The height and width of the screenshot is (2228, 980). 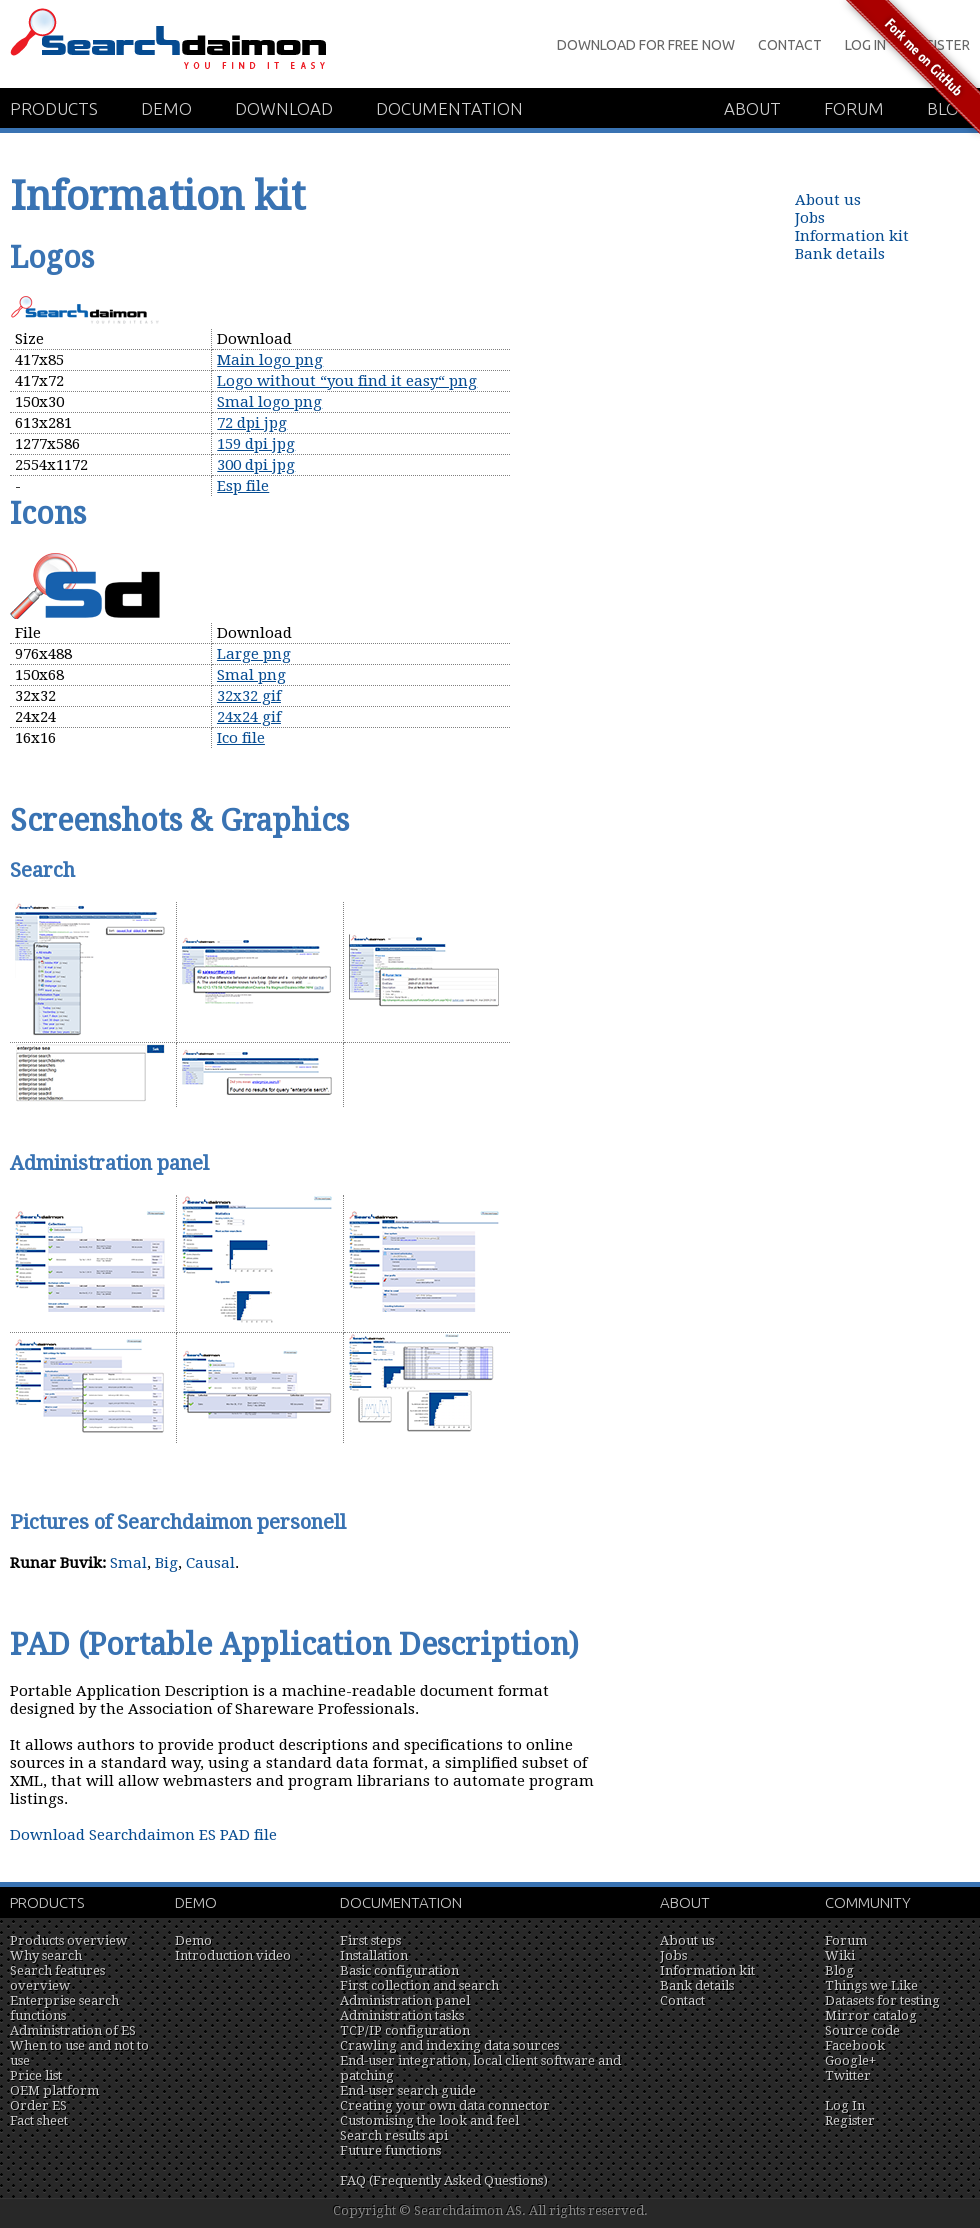 I want to click on Community, so click(x=868, y=1902).